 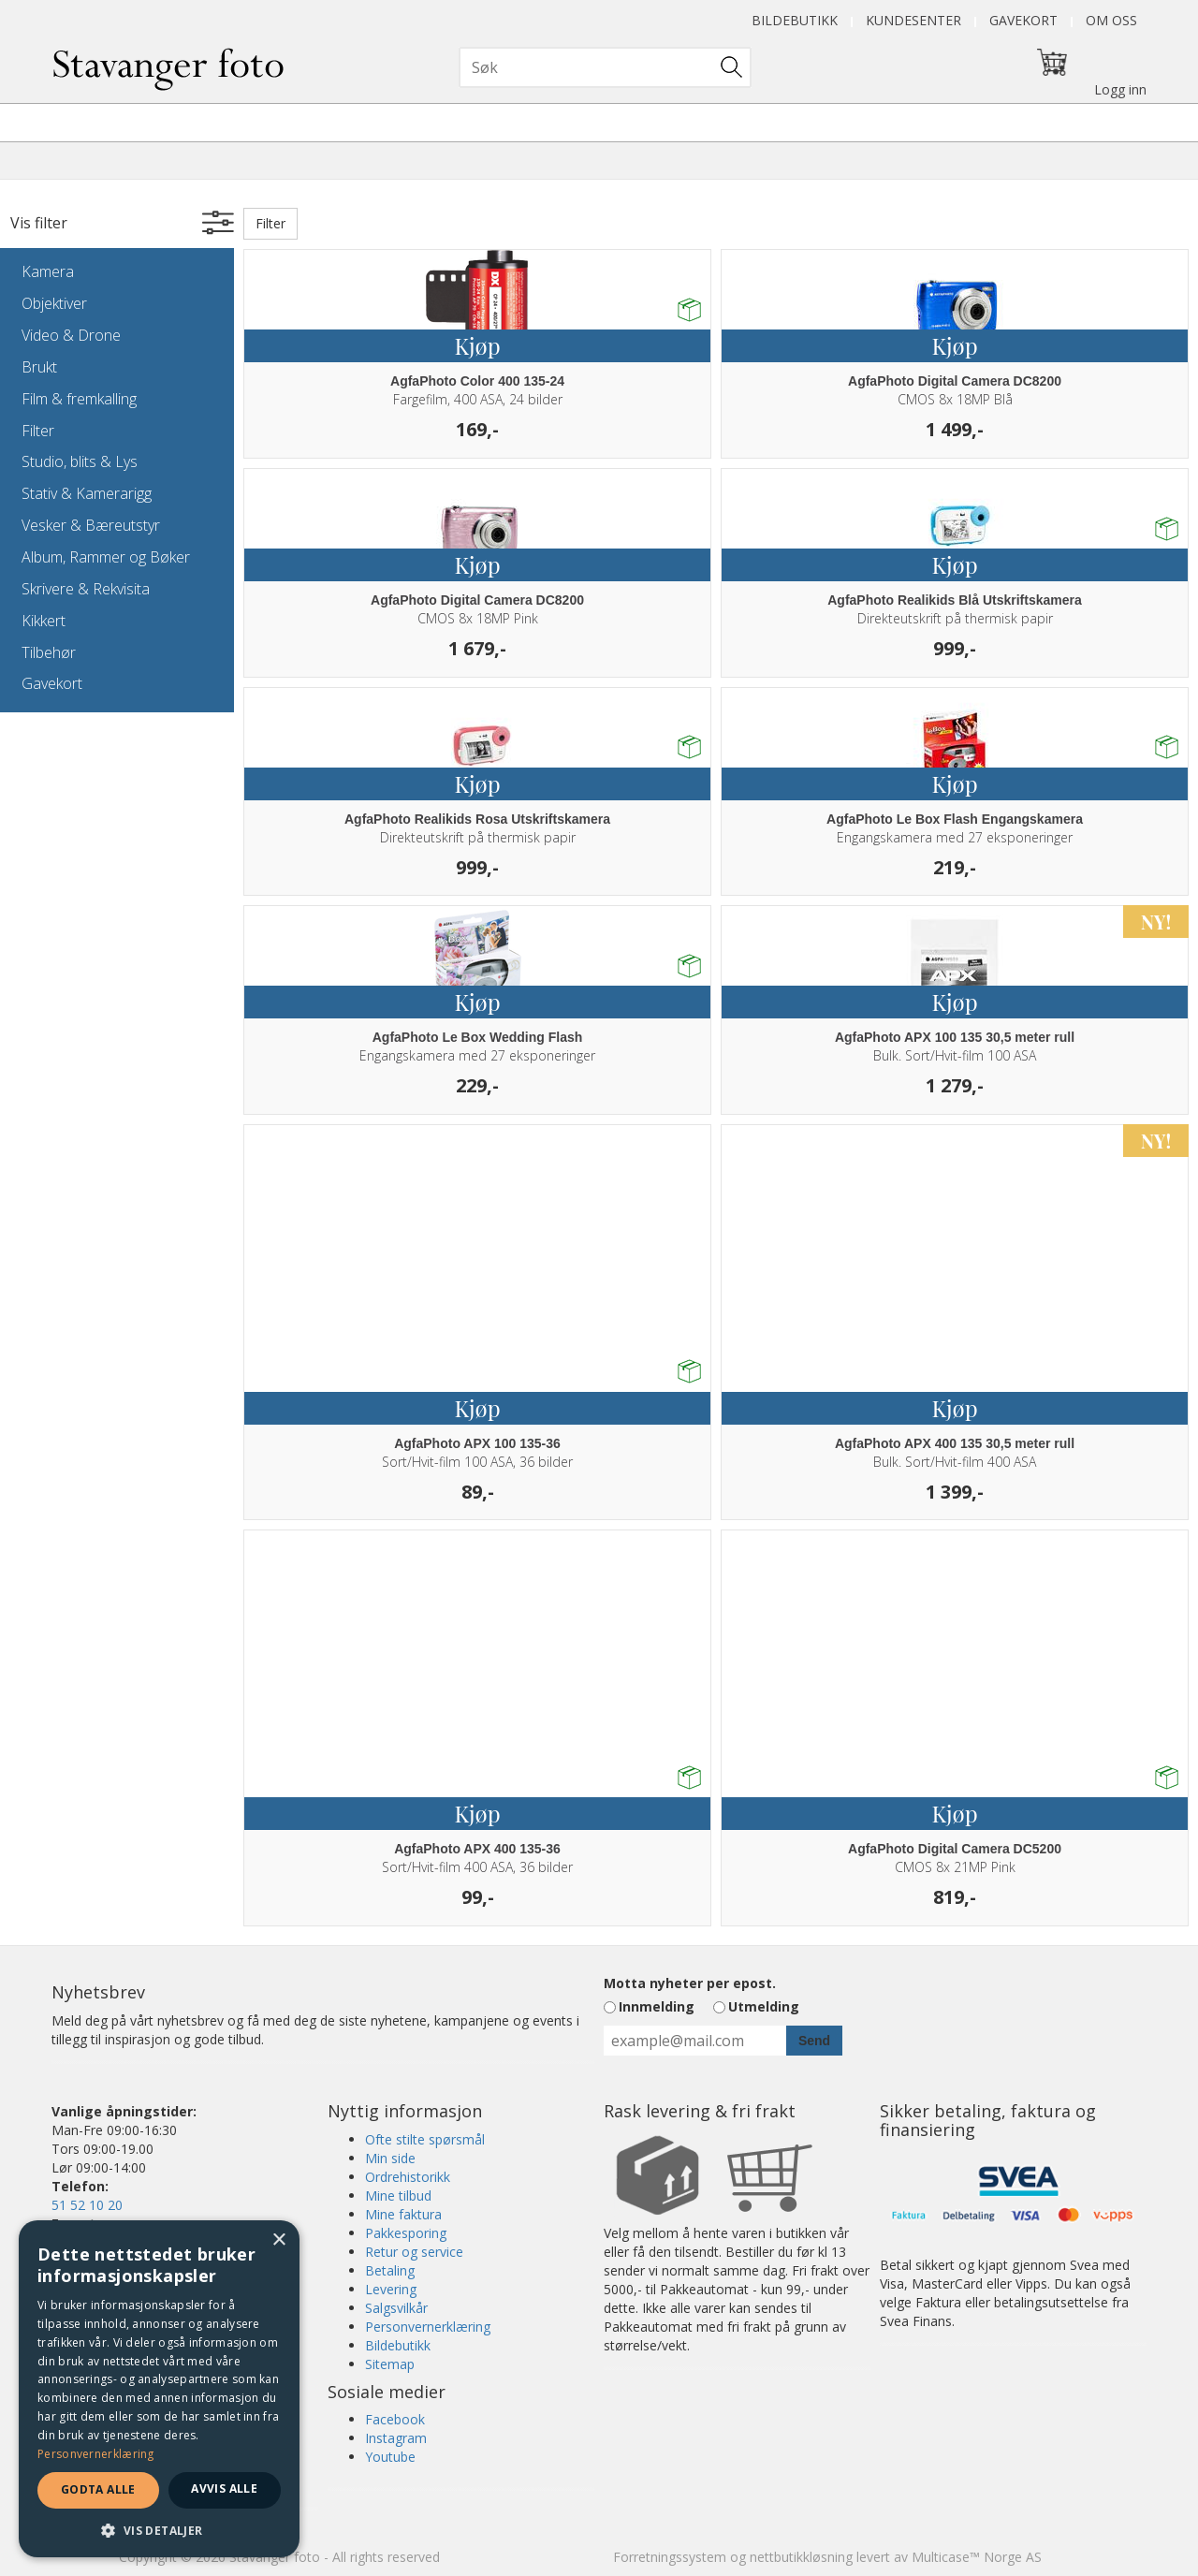 I want to click on Kjøp, so click(x=477, y=345).